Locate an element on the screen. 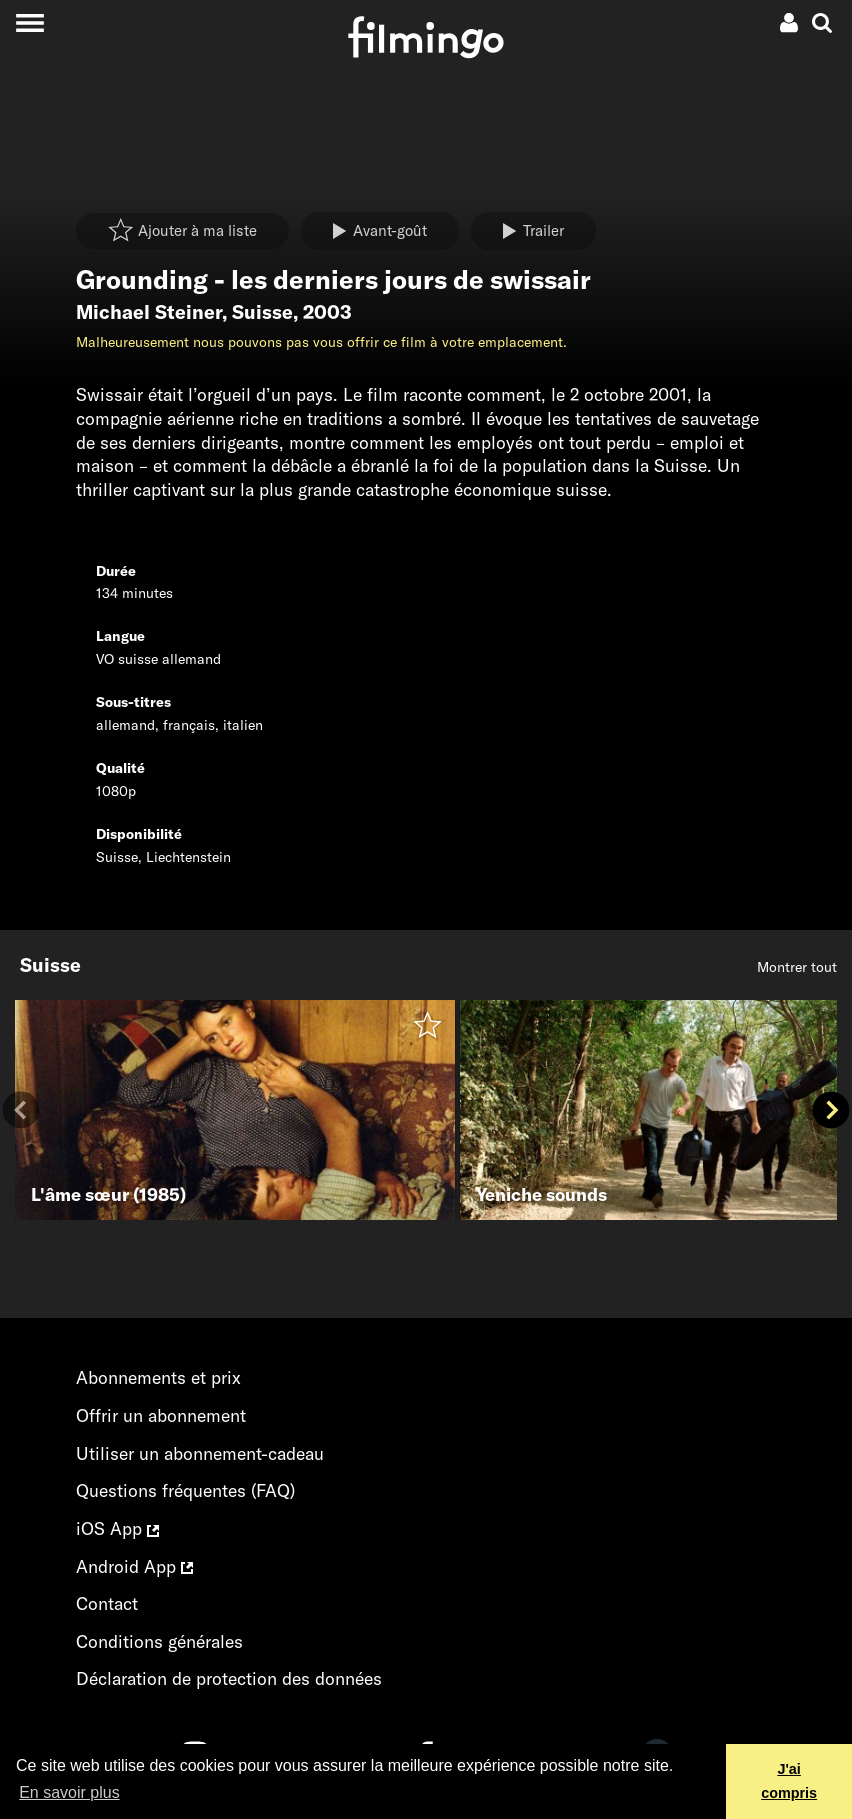 The height and width of the screenshot is (1819, 852). [Toggle navigation] is located at coordinates (29, 22).